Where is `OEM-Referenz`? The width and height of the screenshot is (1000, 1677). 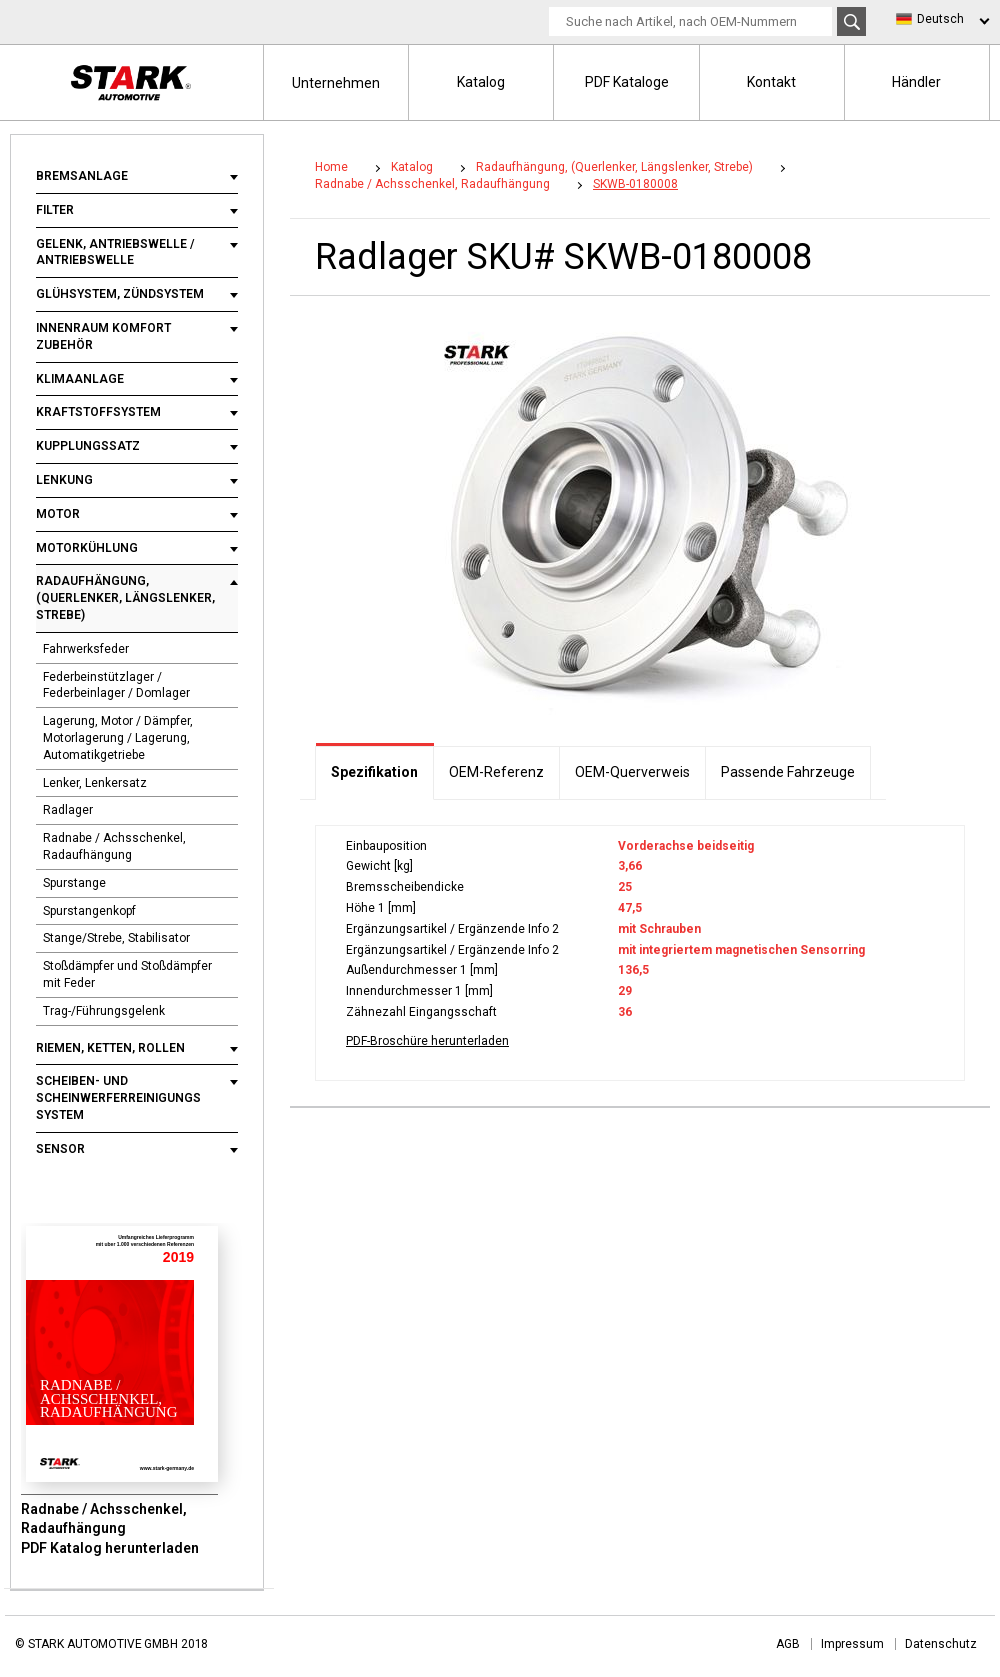 OEM-Referenz is located at coordinates (496, 772).